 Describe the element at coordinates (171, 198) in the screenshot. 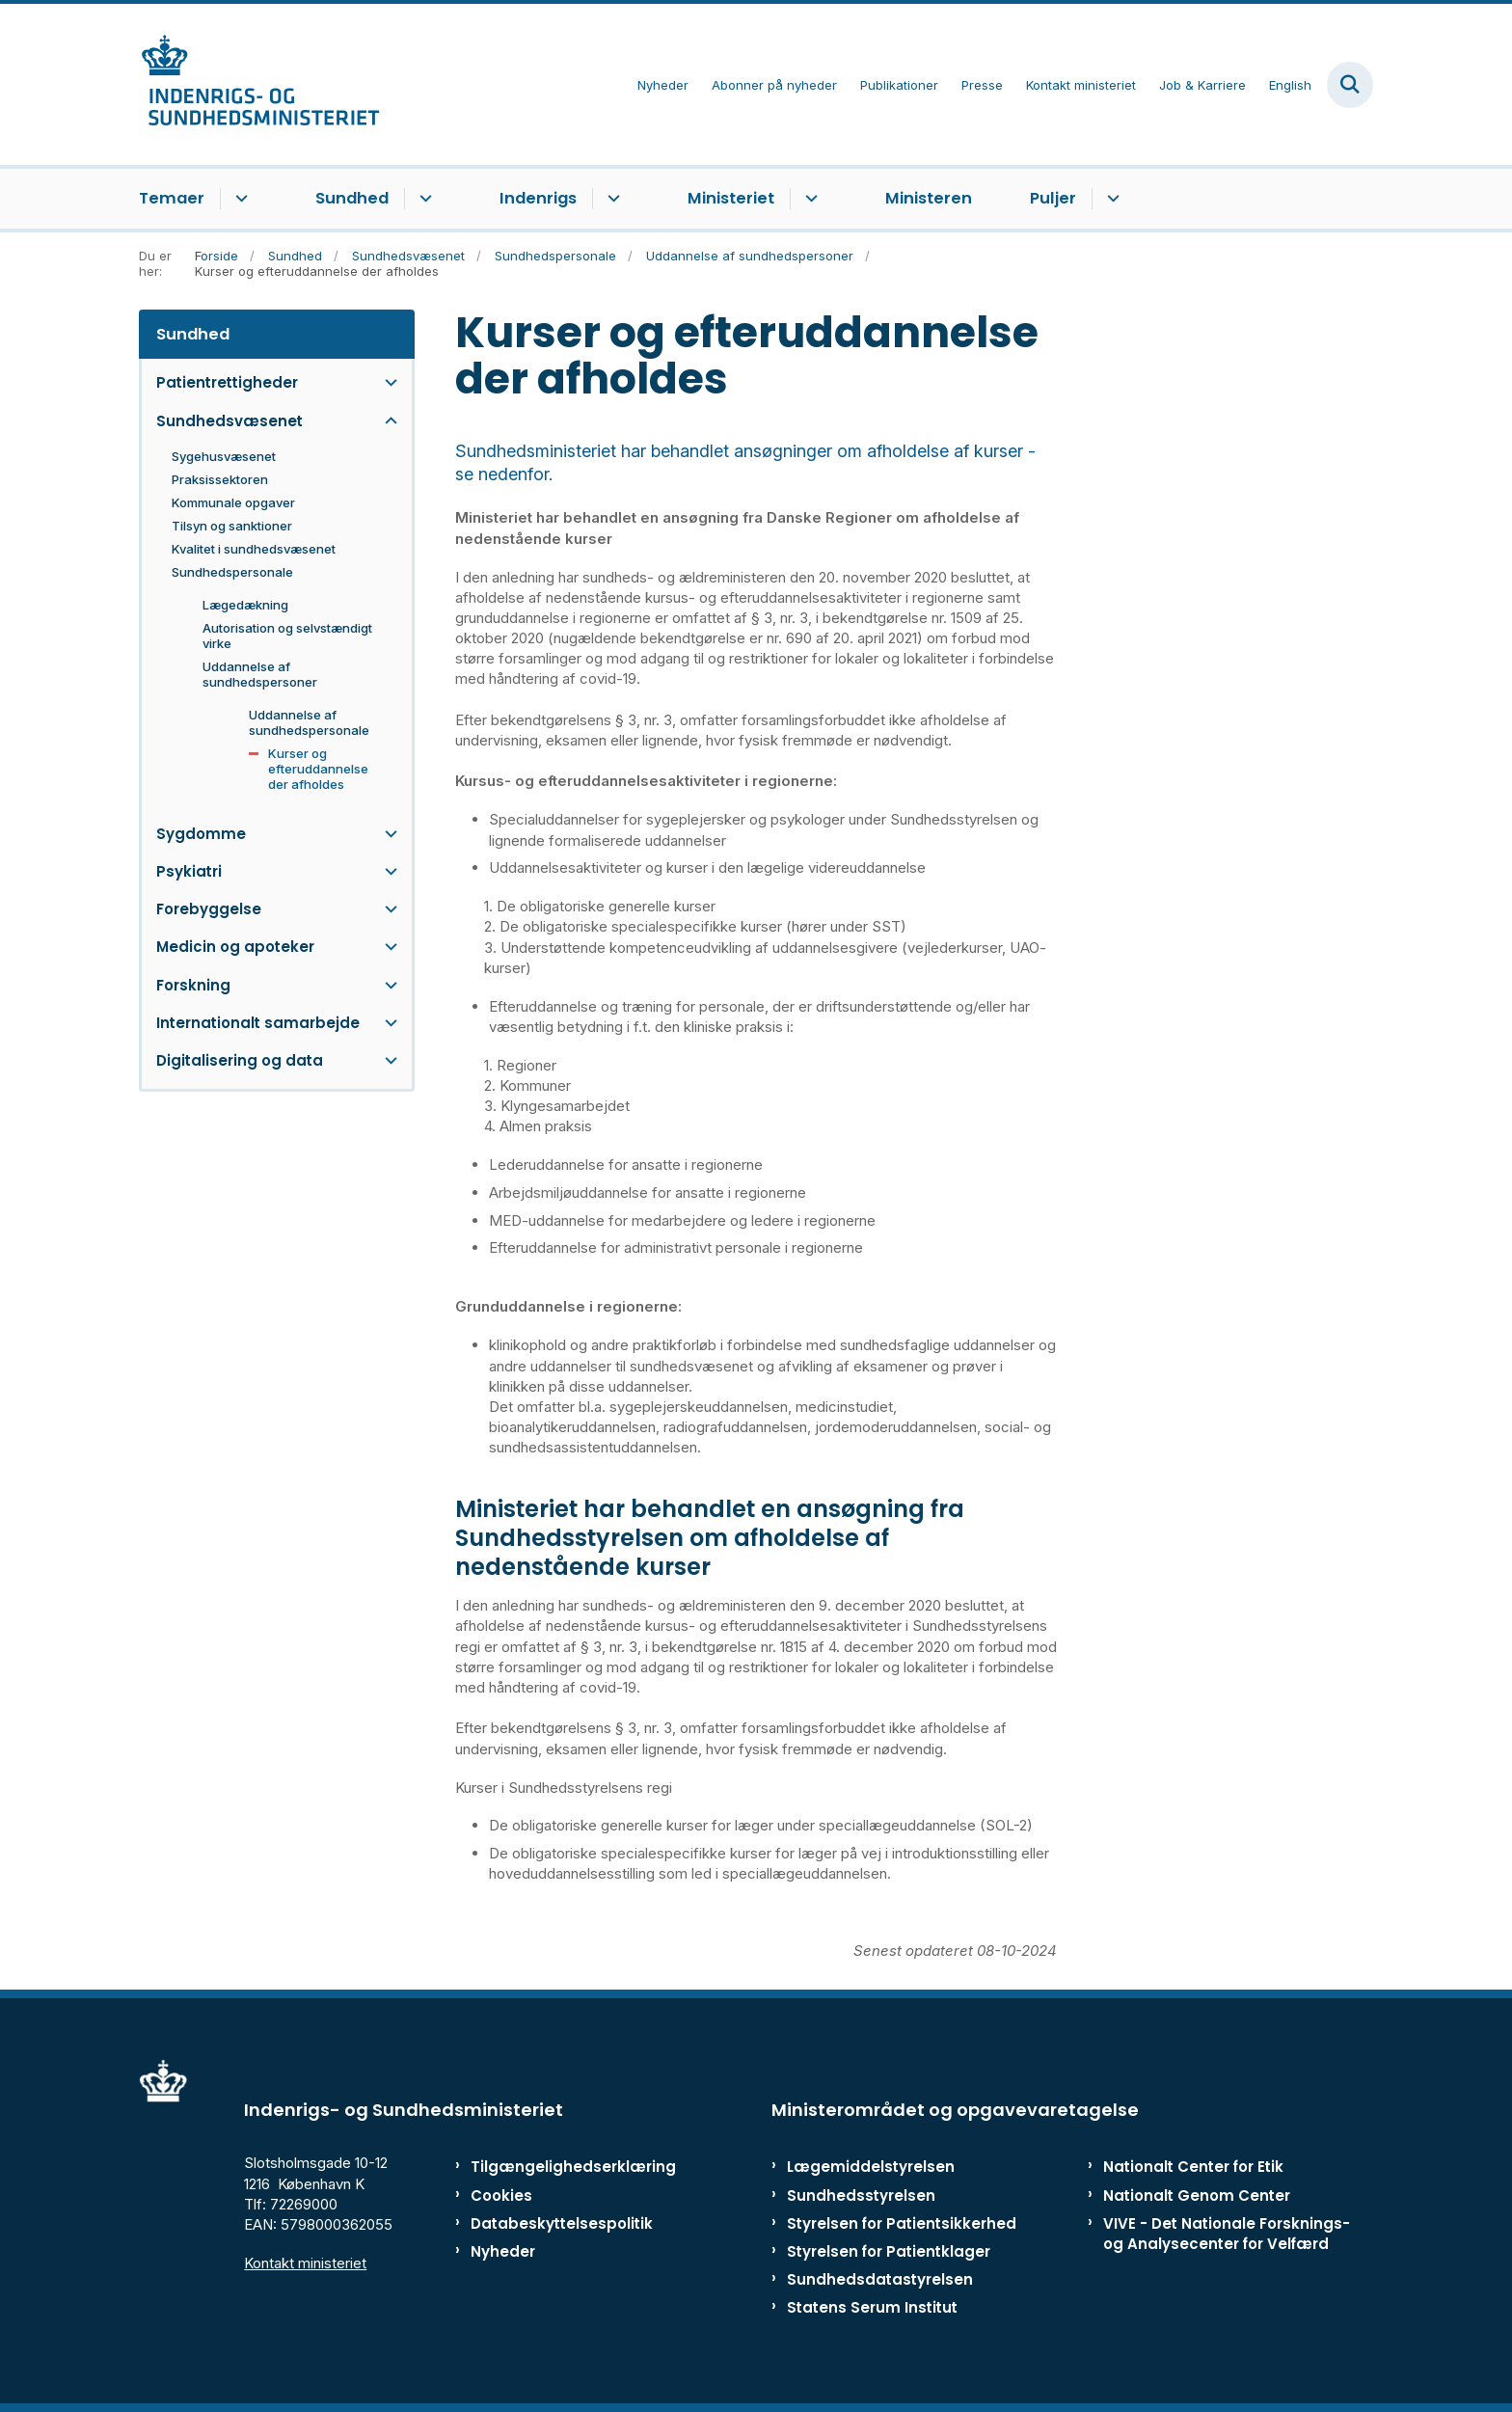

I see `Temaer` at that location.